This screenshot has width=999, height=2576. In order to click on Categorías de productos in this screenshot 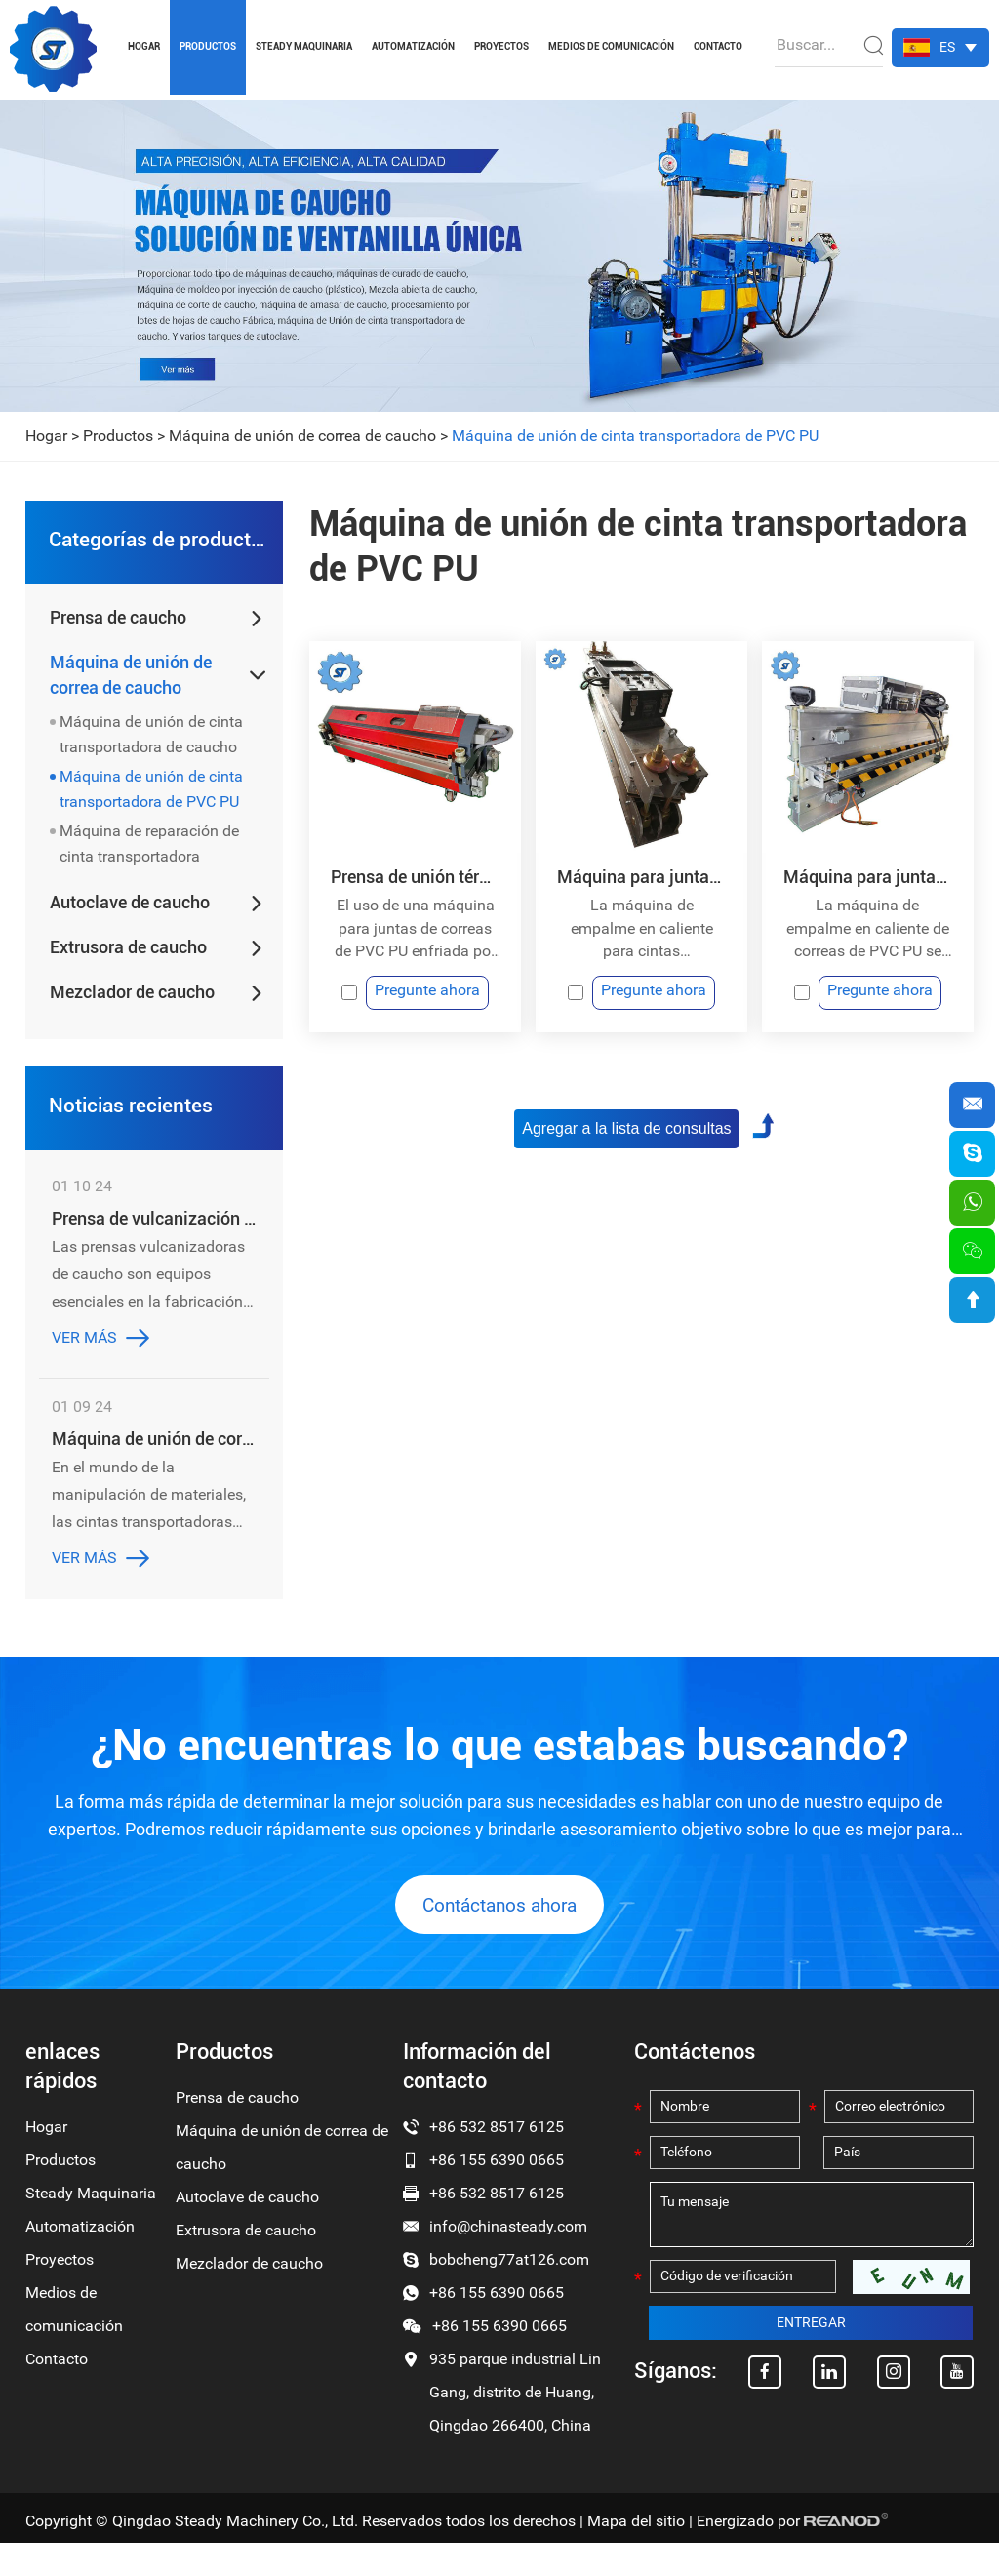, I will do `click(157, 543)`.